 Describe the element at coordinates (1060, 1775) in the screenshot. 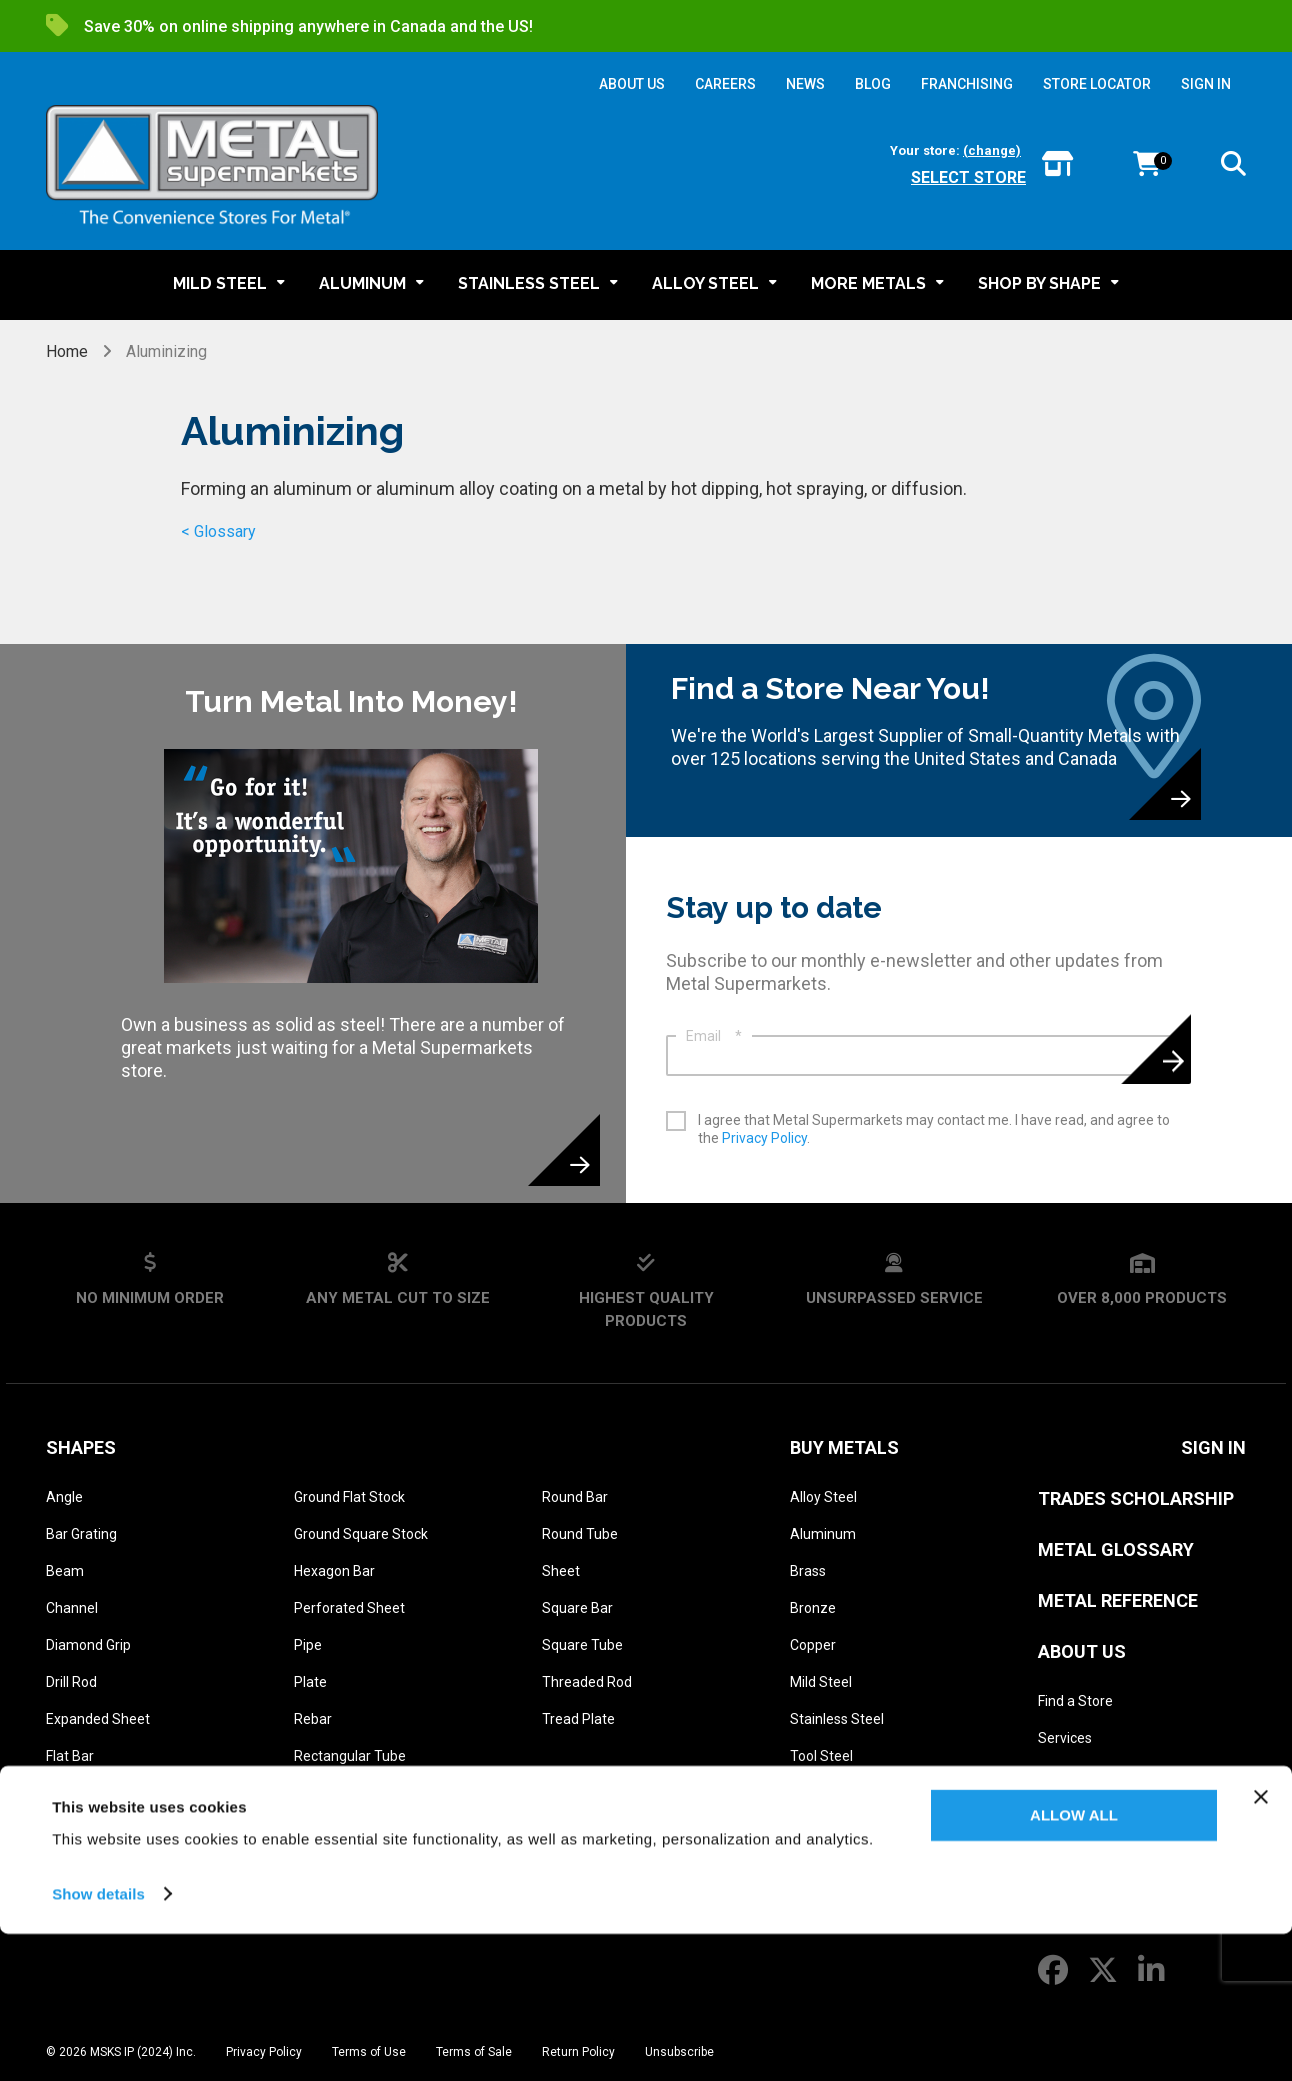

I see `History` at that location.